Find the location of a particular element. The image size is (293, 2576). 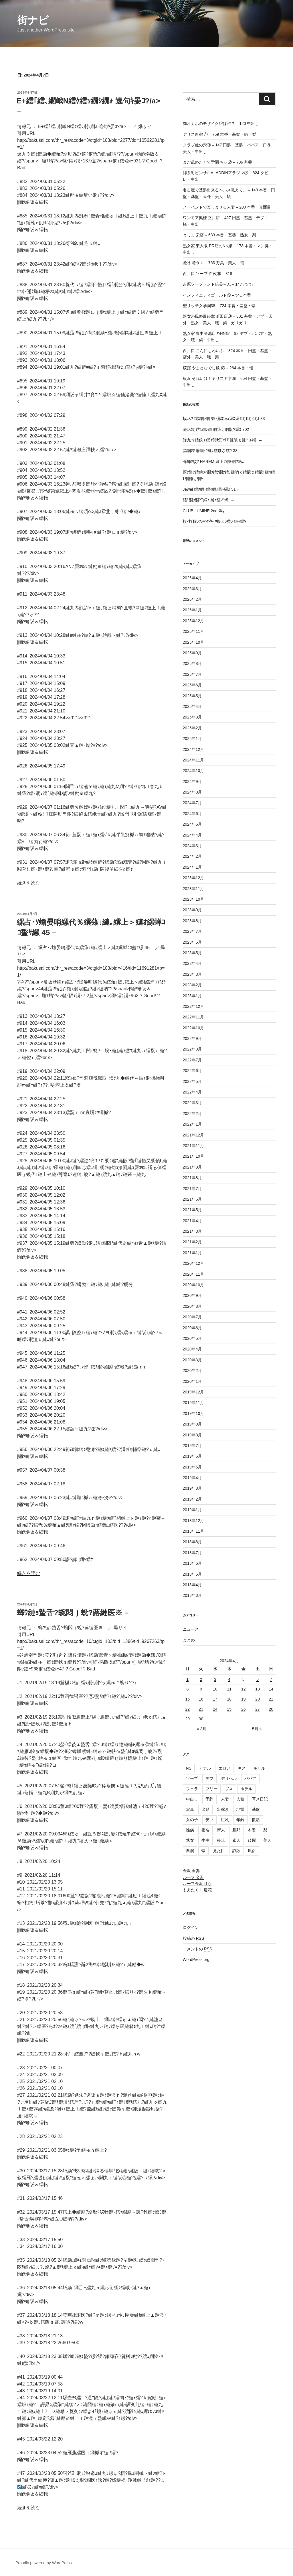

2023年3月 is located at coordinates (192, 974).